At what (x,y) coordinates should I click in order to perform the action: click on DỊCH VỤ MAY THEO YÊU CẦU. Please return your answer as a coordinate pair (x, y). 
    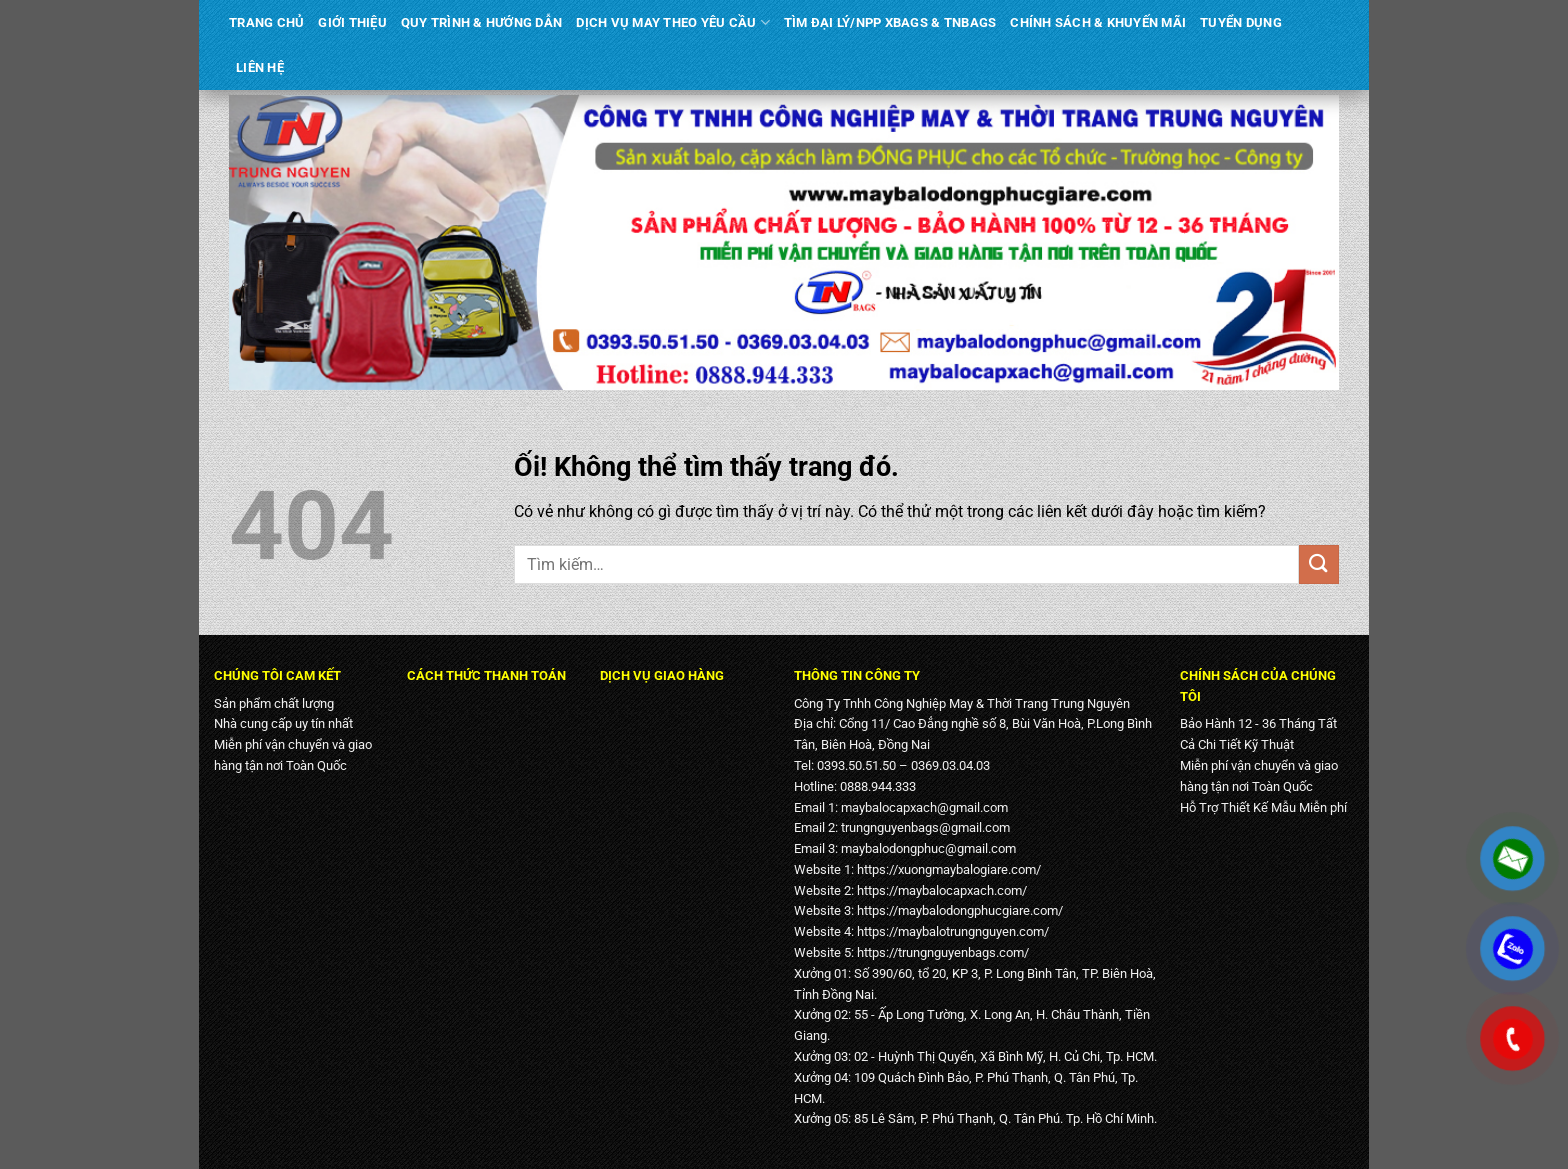
    Looking at the image, I should click on (673, 22).